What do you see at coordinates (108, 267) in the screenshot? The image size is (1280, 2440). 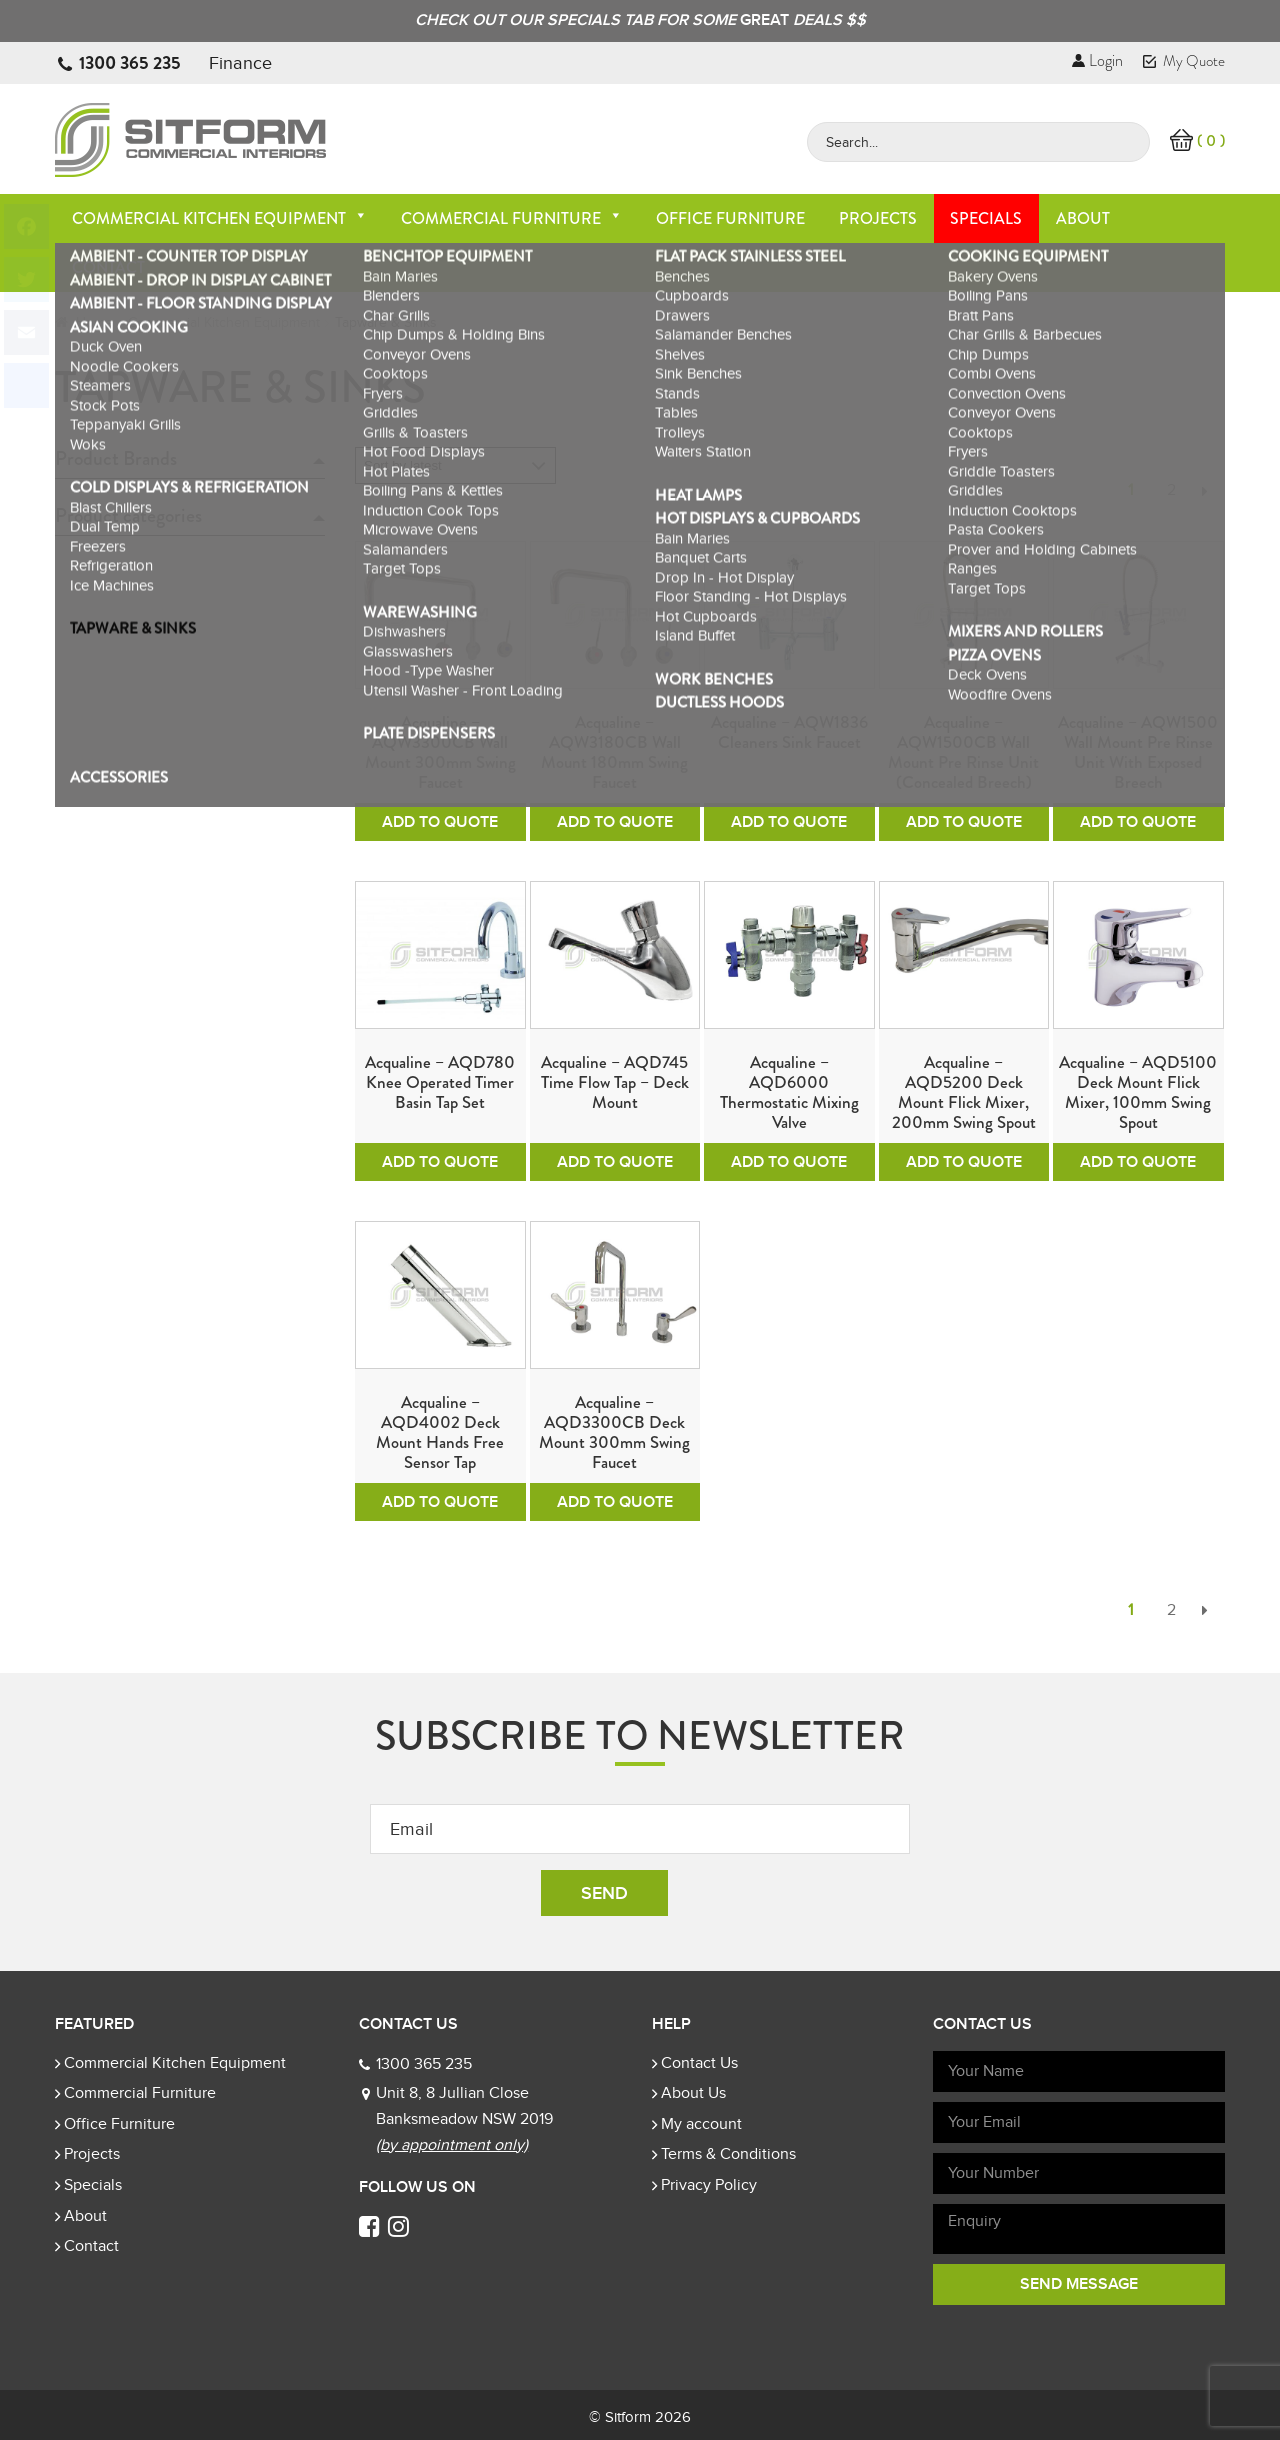 I see `Contact` at bounding box center [108, 267].